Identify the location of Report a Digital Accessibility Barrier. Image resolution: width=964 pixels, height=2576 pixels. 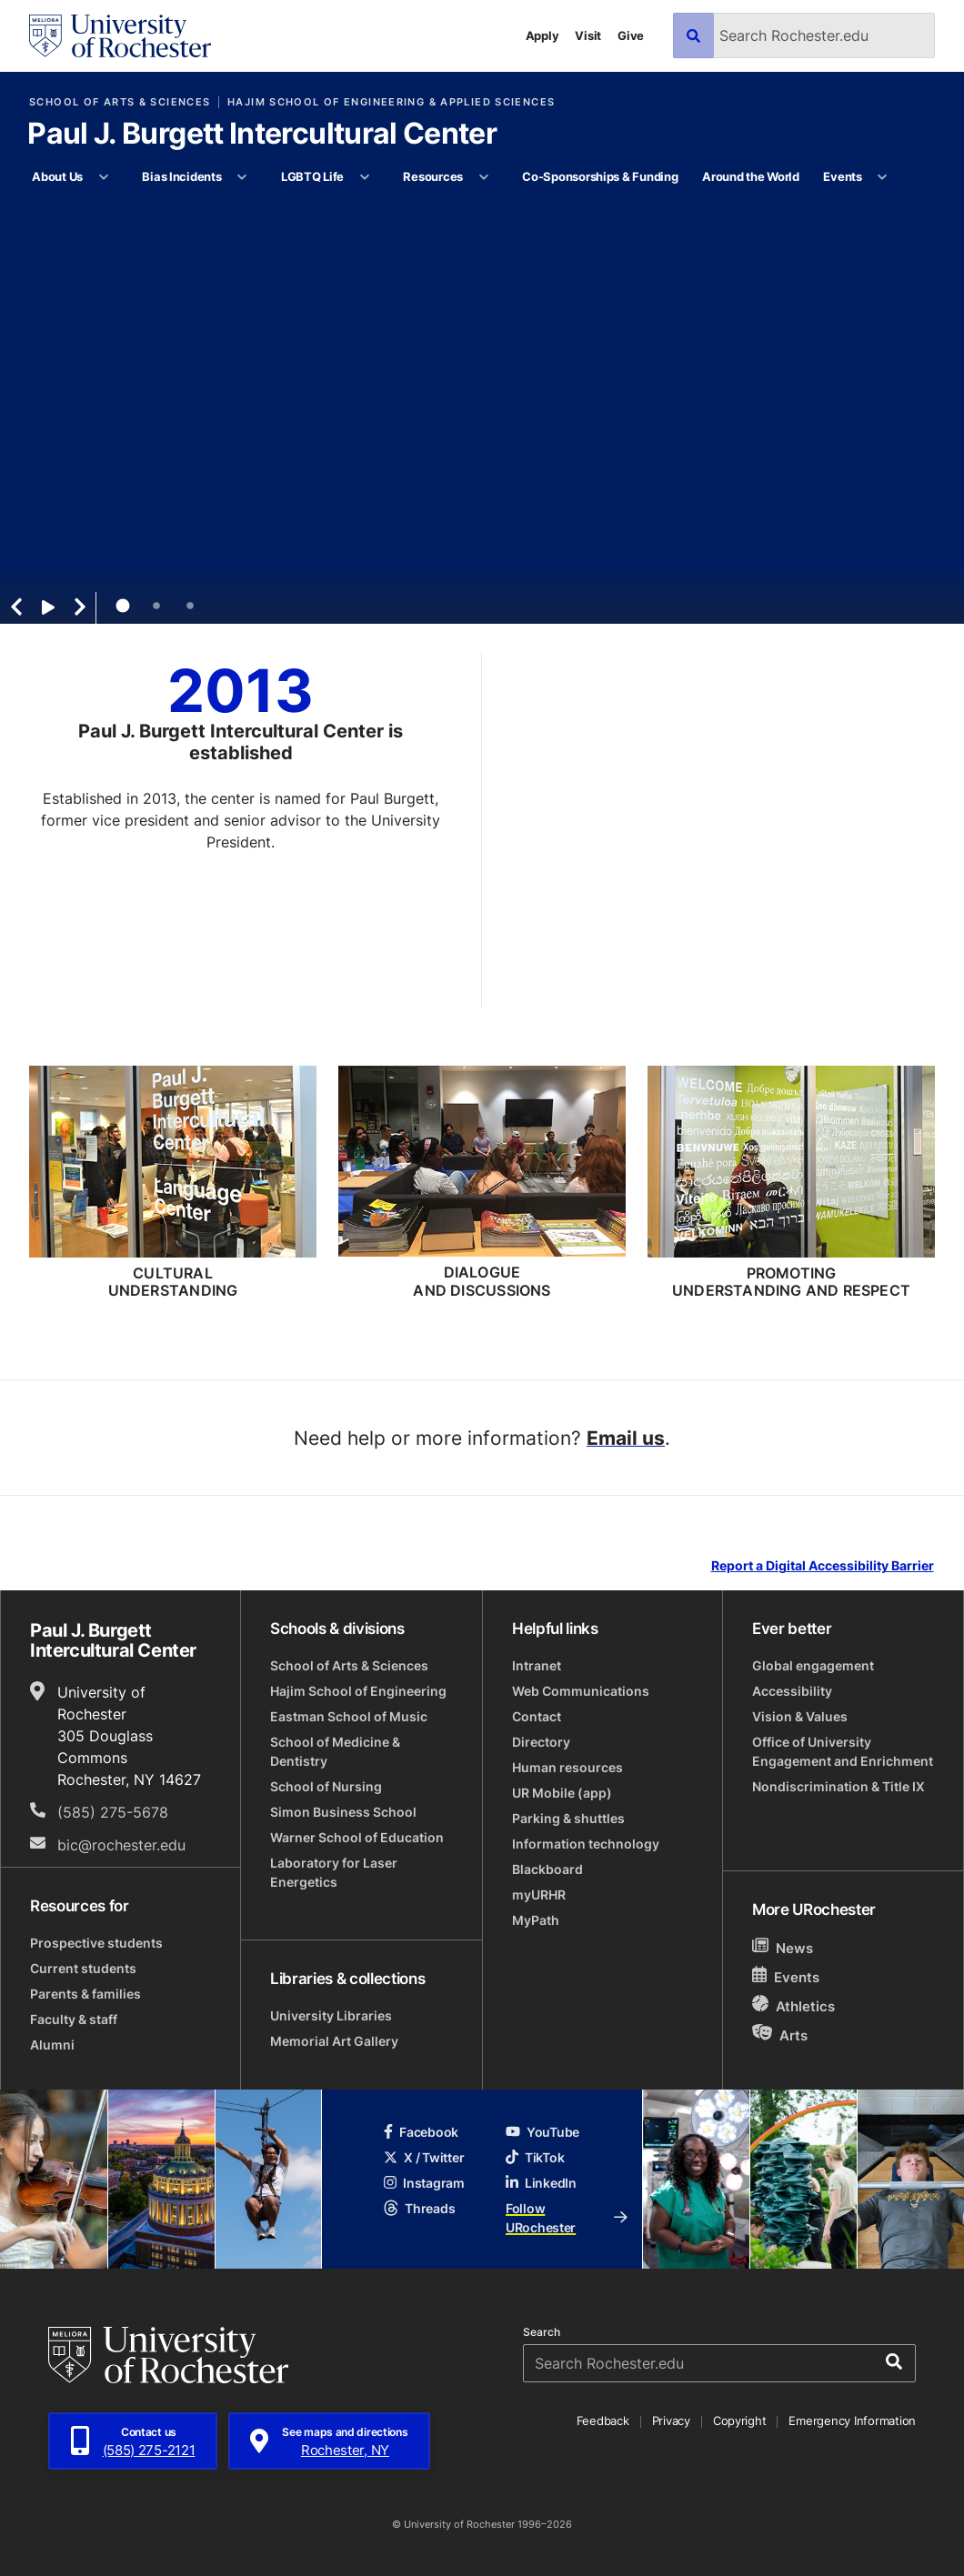
(822, 1566).